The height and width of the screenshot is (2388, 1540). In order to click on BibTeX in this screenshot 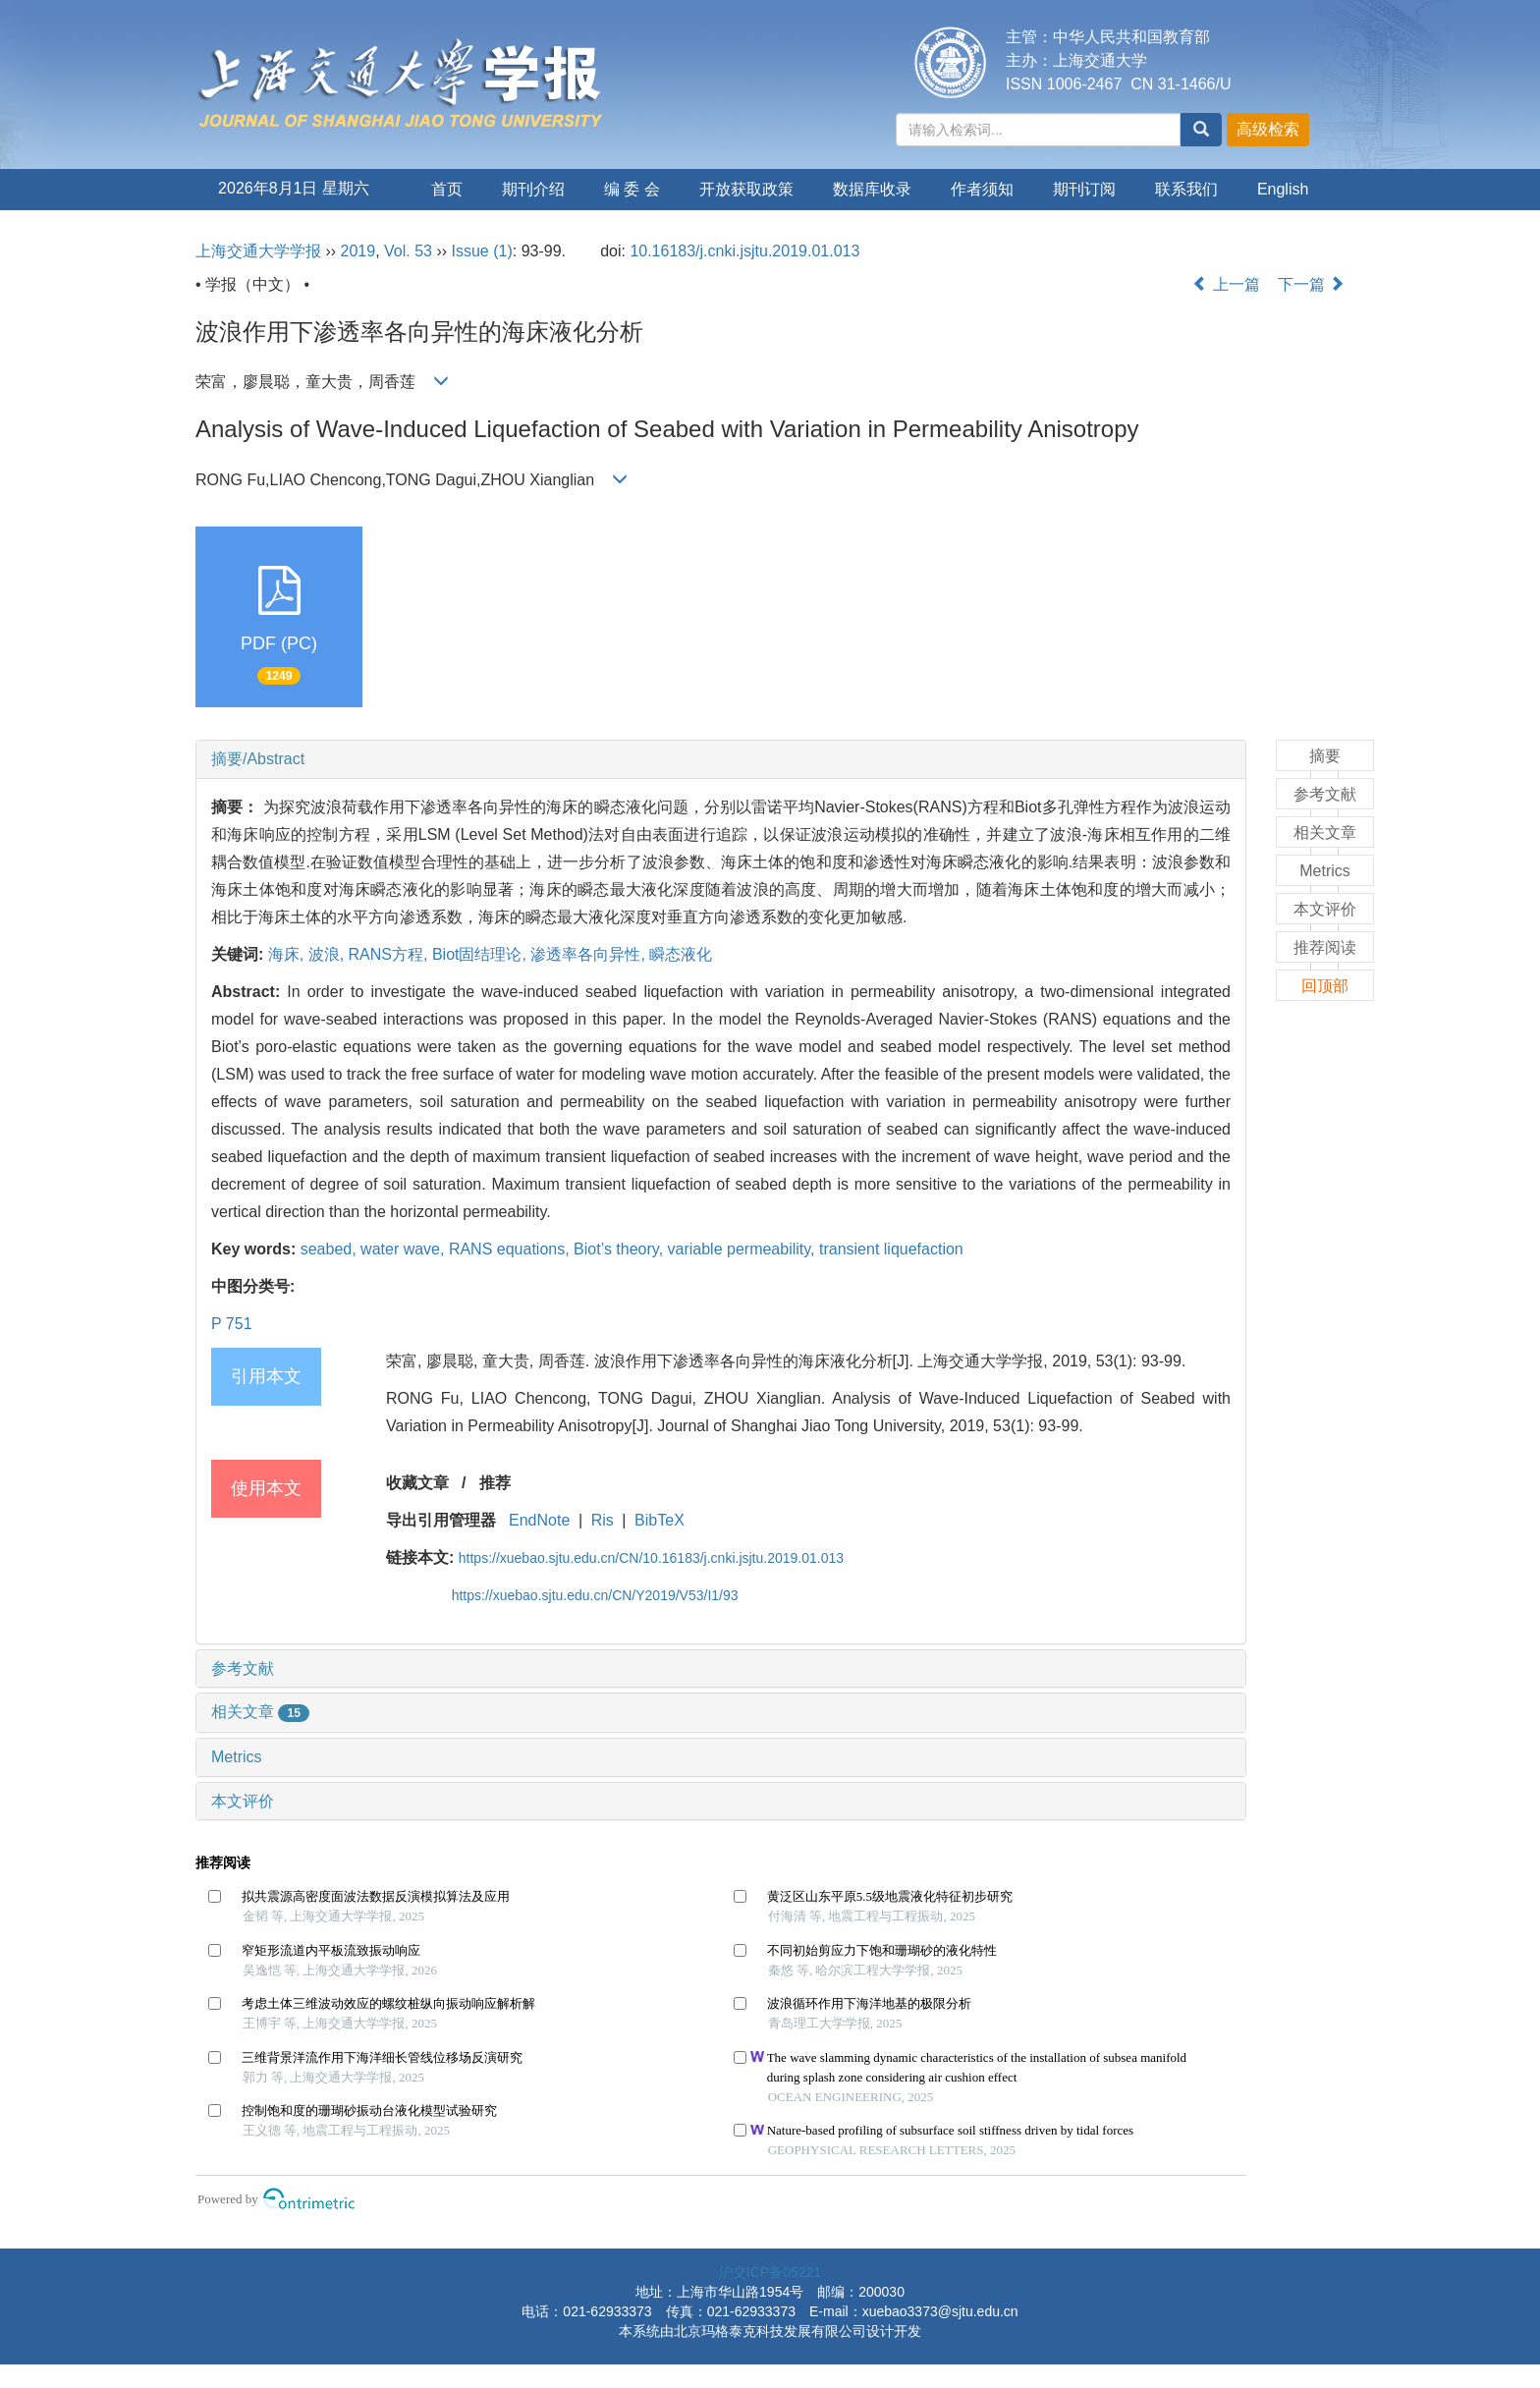, I will do `click(659, 1520)`.